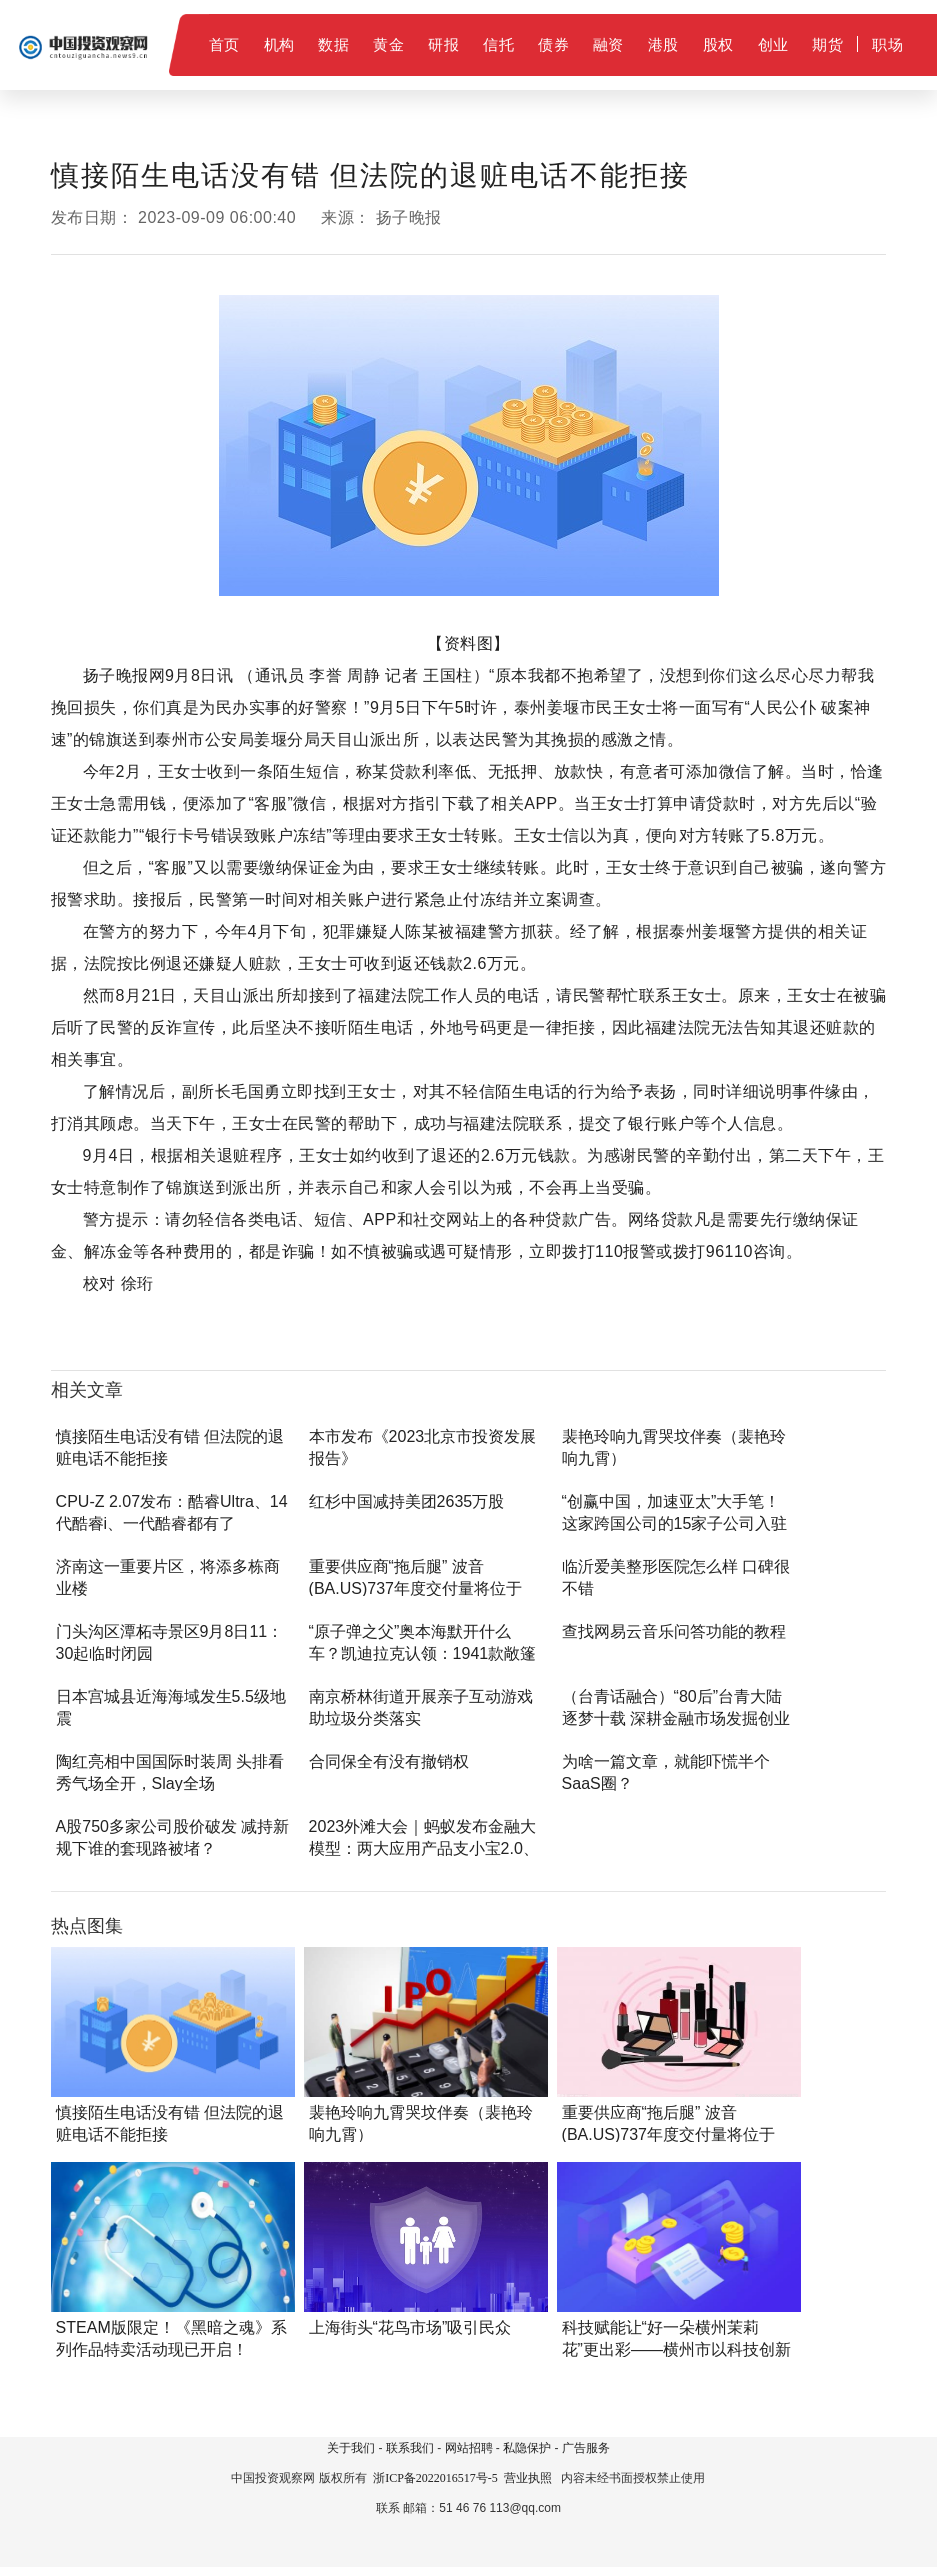  What do you see at coordinates (718, 44) in the screenshot?
I see `股权` at bounding box center [718, 44].